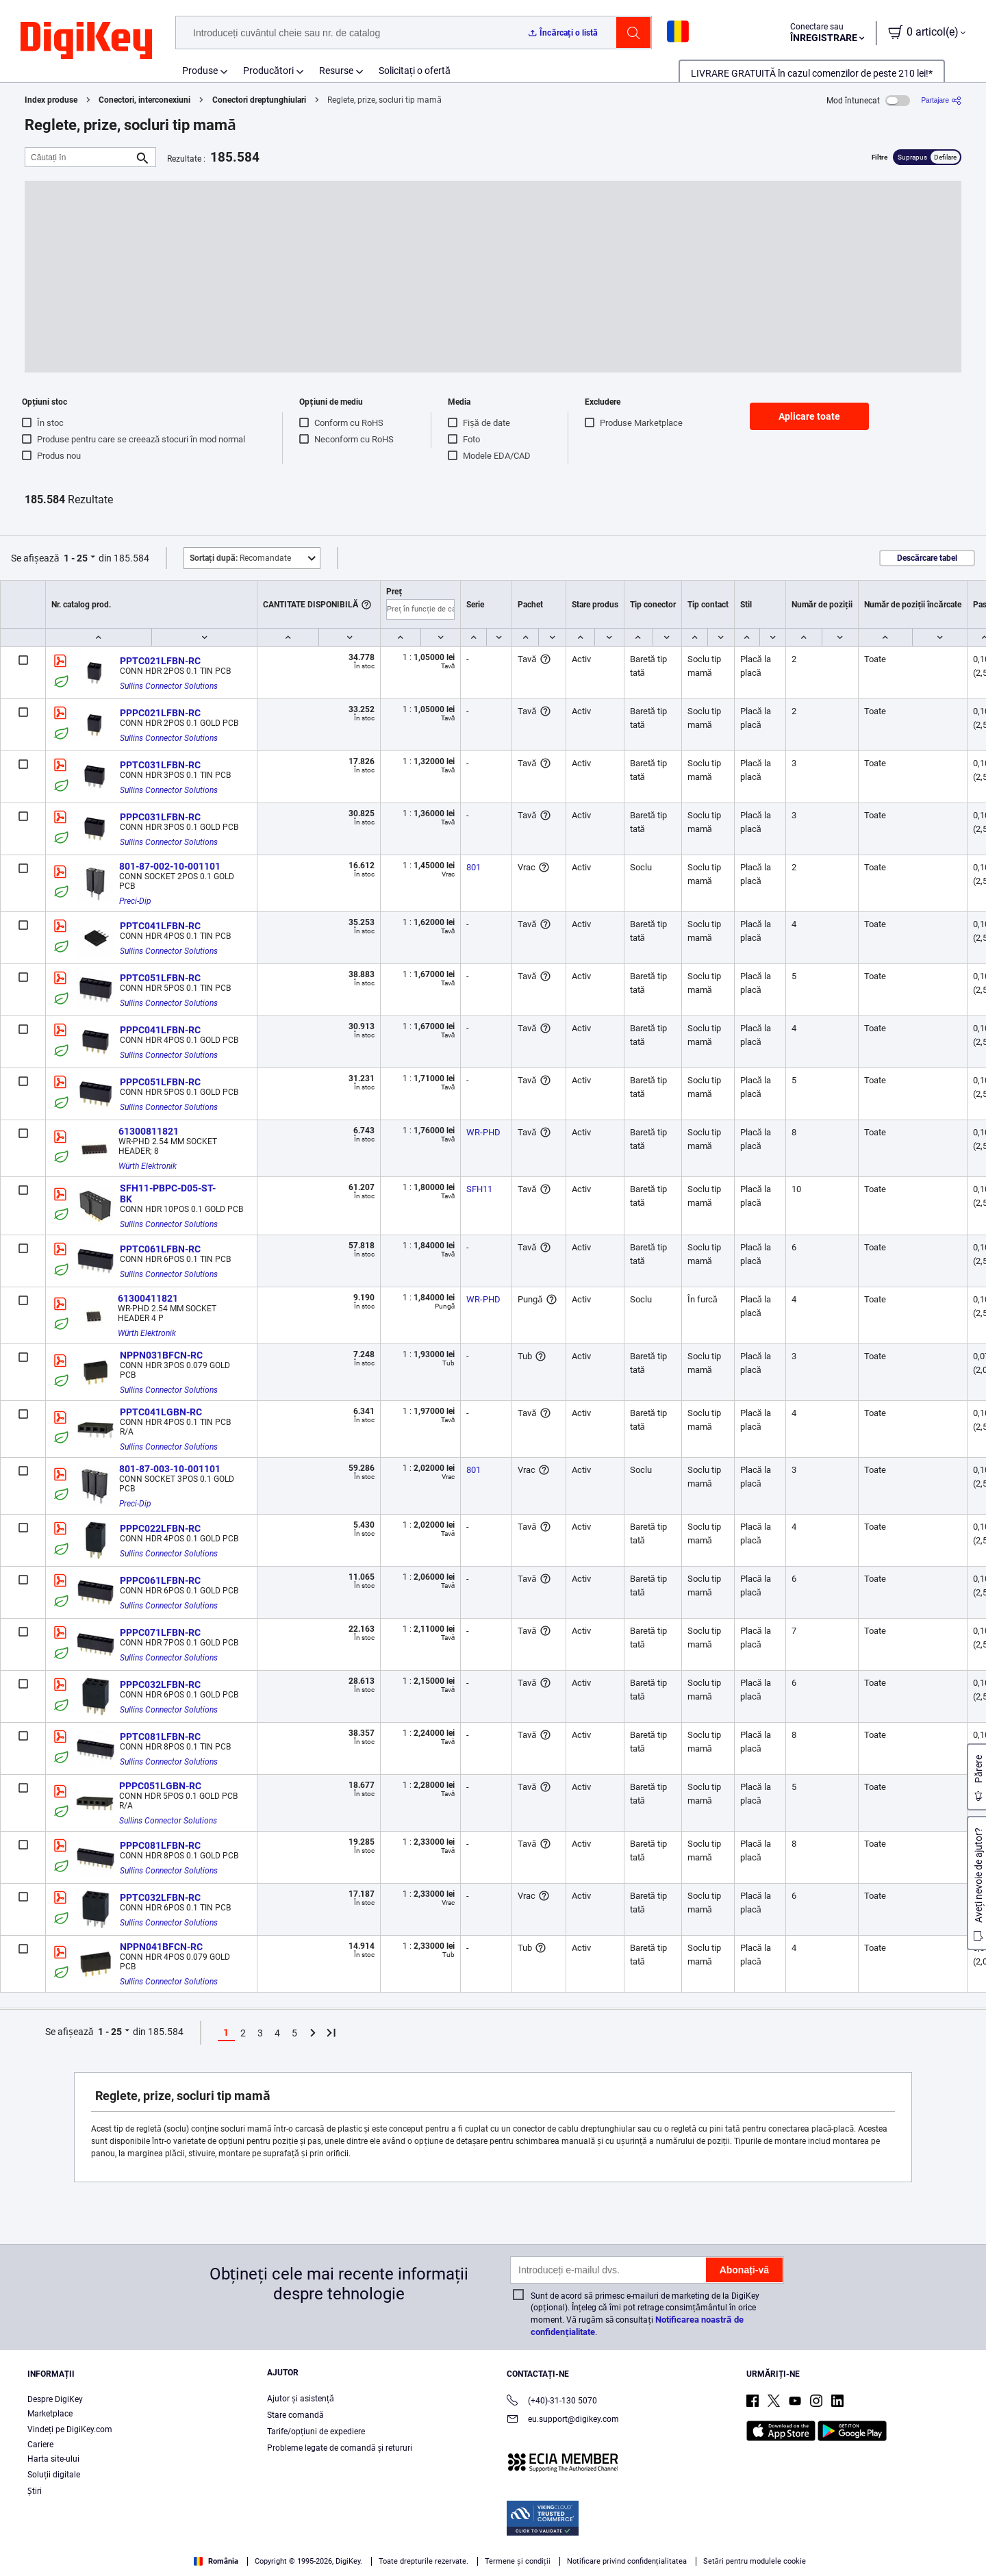 The image size is (986, 2576). Describe the element at coordinates (169, 686) in the screenshot. I see `Sullins Connector Solutions` at that location.